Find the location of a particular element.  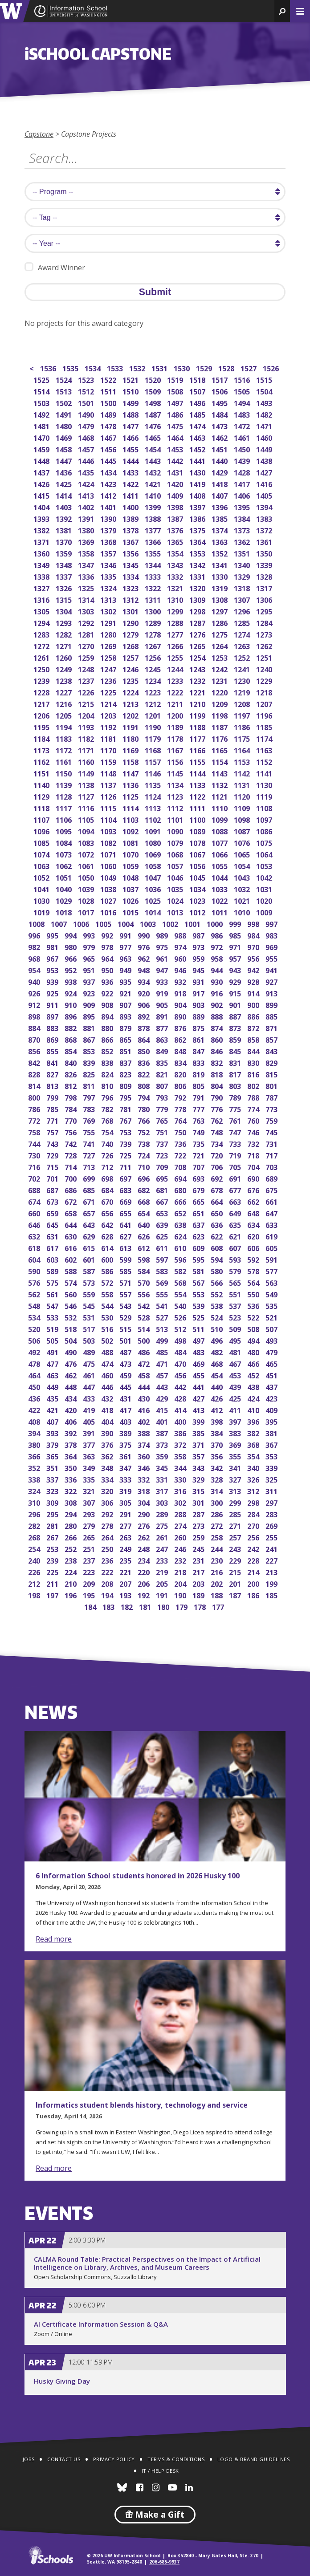

1259 is located at coordinates (87, 657).